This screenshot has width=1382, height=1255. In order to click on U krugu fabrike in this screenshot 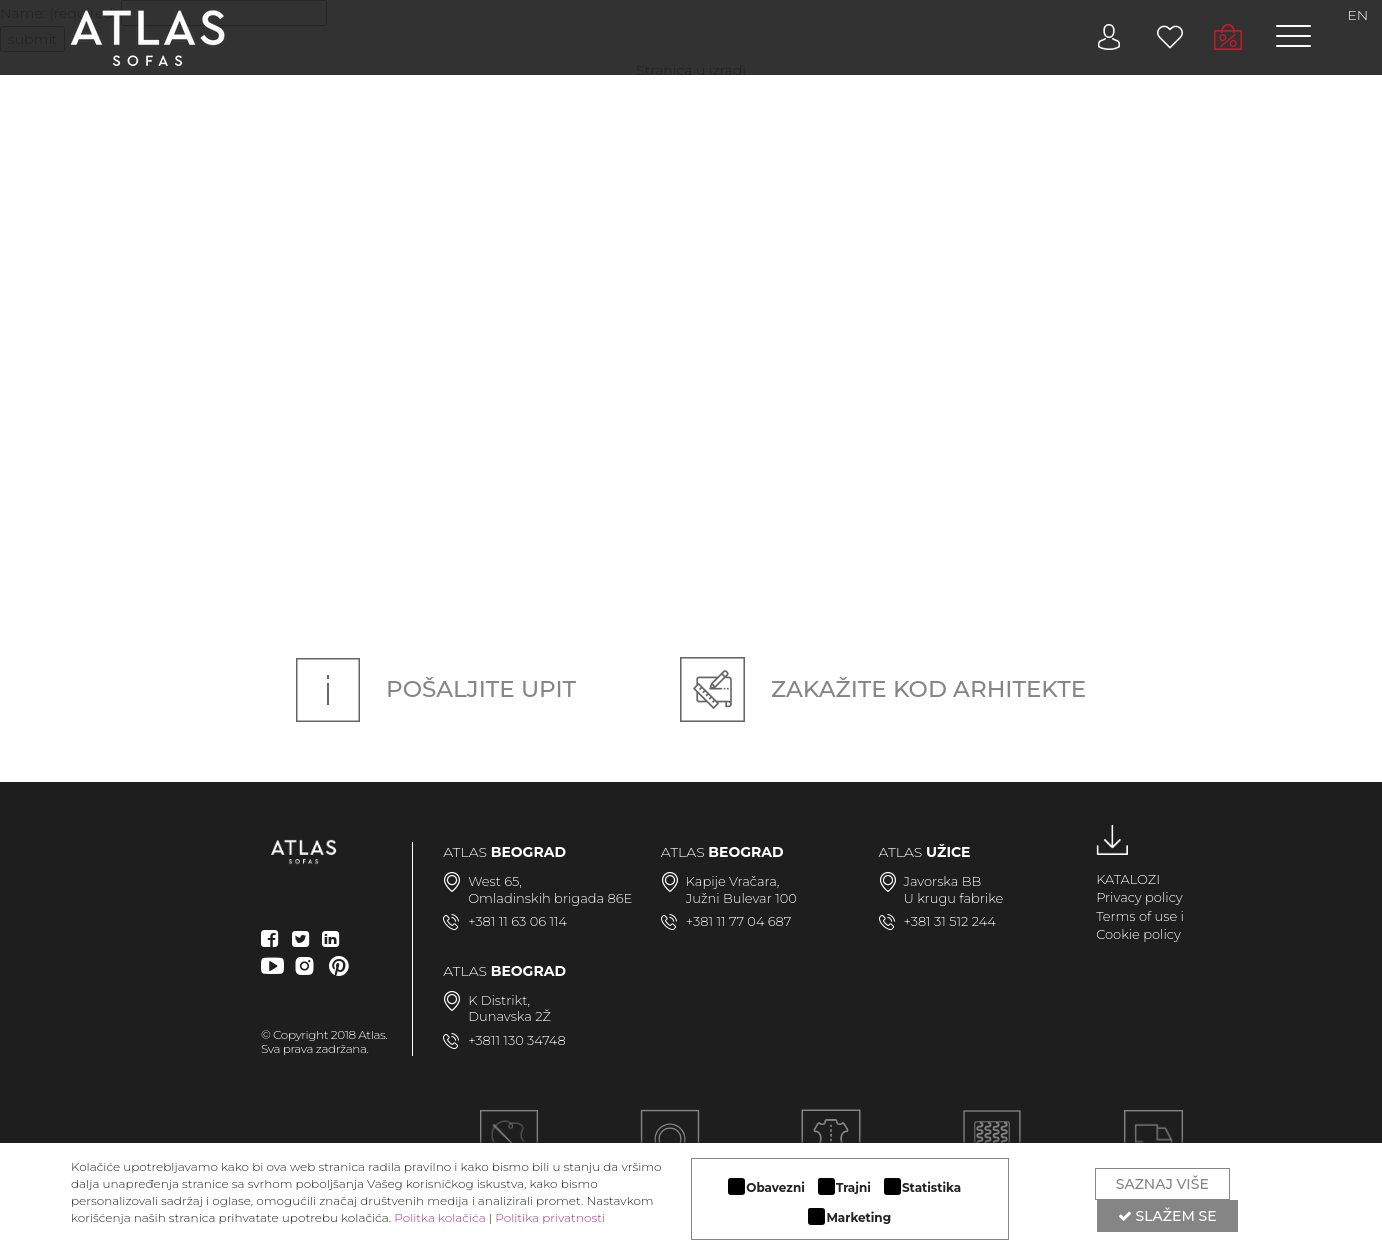, I will do `click(954, 898)`.